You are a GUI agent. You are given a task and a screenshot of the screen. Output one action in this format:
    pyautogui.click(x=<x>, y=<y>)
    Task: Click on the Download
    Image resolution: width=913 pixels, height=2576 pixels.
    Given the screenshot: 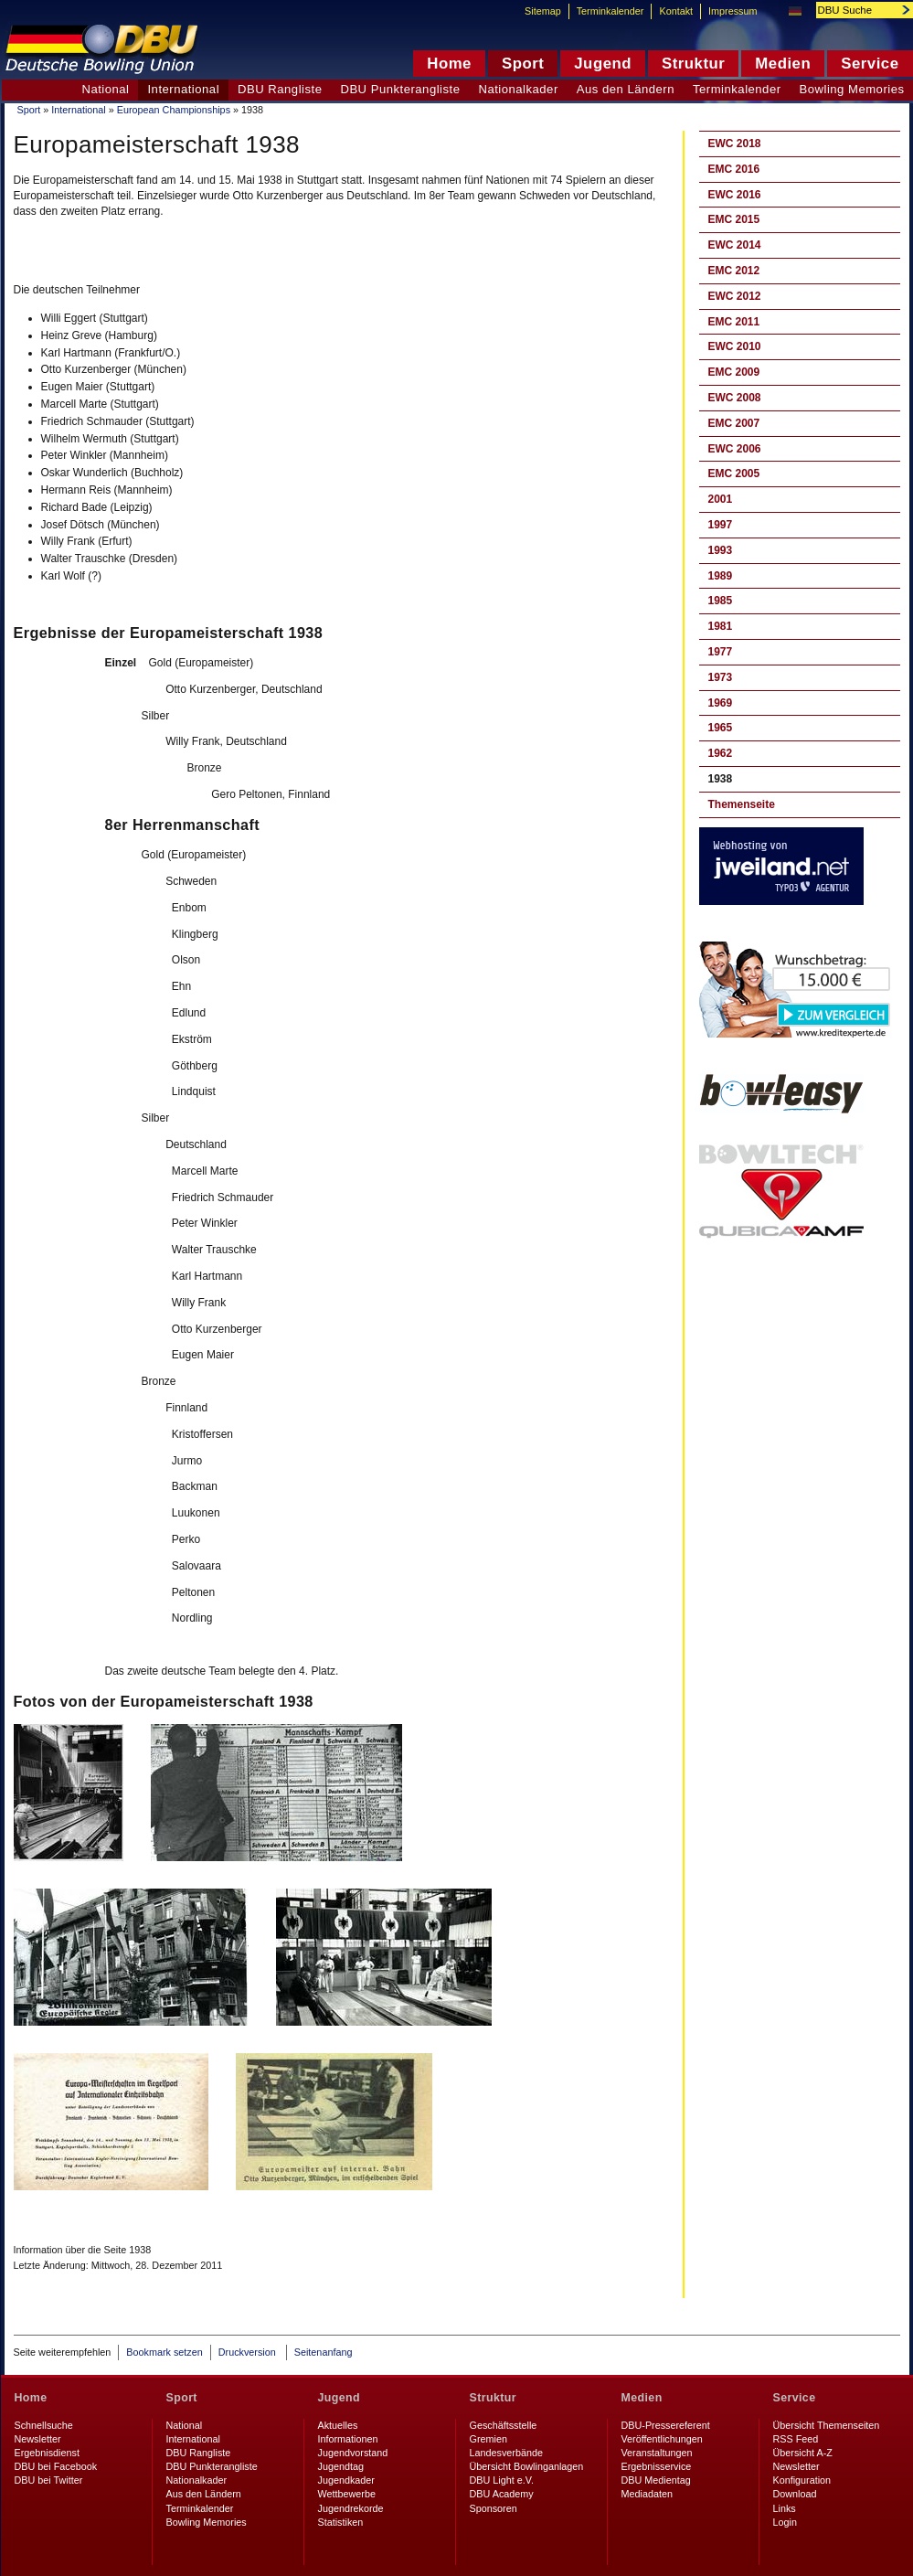 What is the action you would take?
    pyautogui.click(x=795, y=2493)
    